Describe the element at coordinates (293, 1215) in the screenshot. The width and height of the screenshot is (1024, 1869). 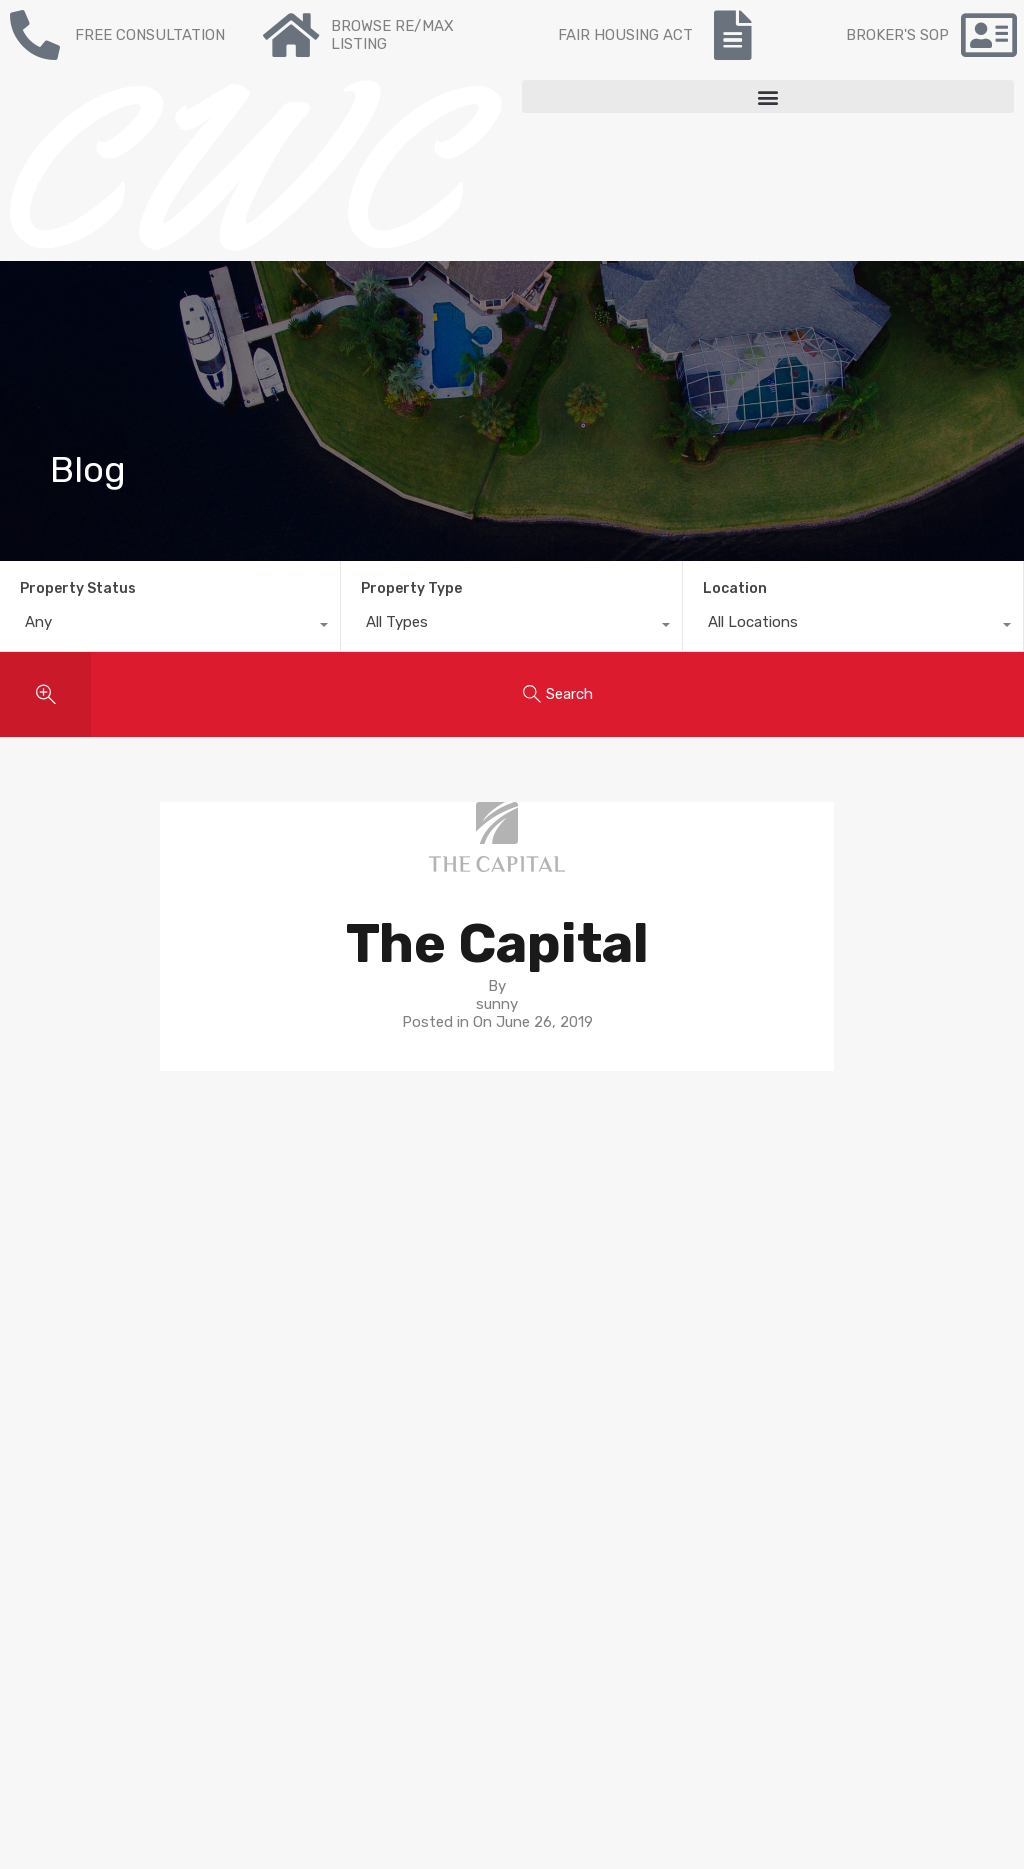
I see `For sale` at that location.